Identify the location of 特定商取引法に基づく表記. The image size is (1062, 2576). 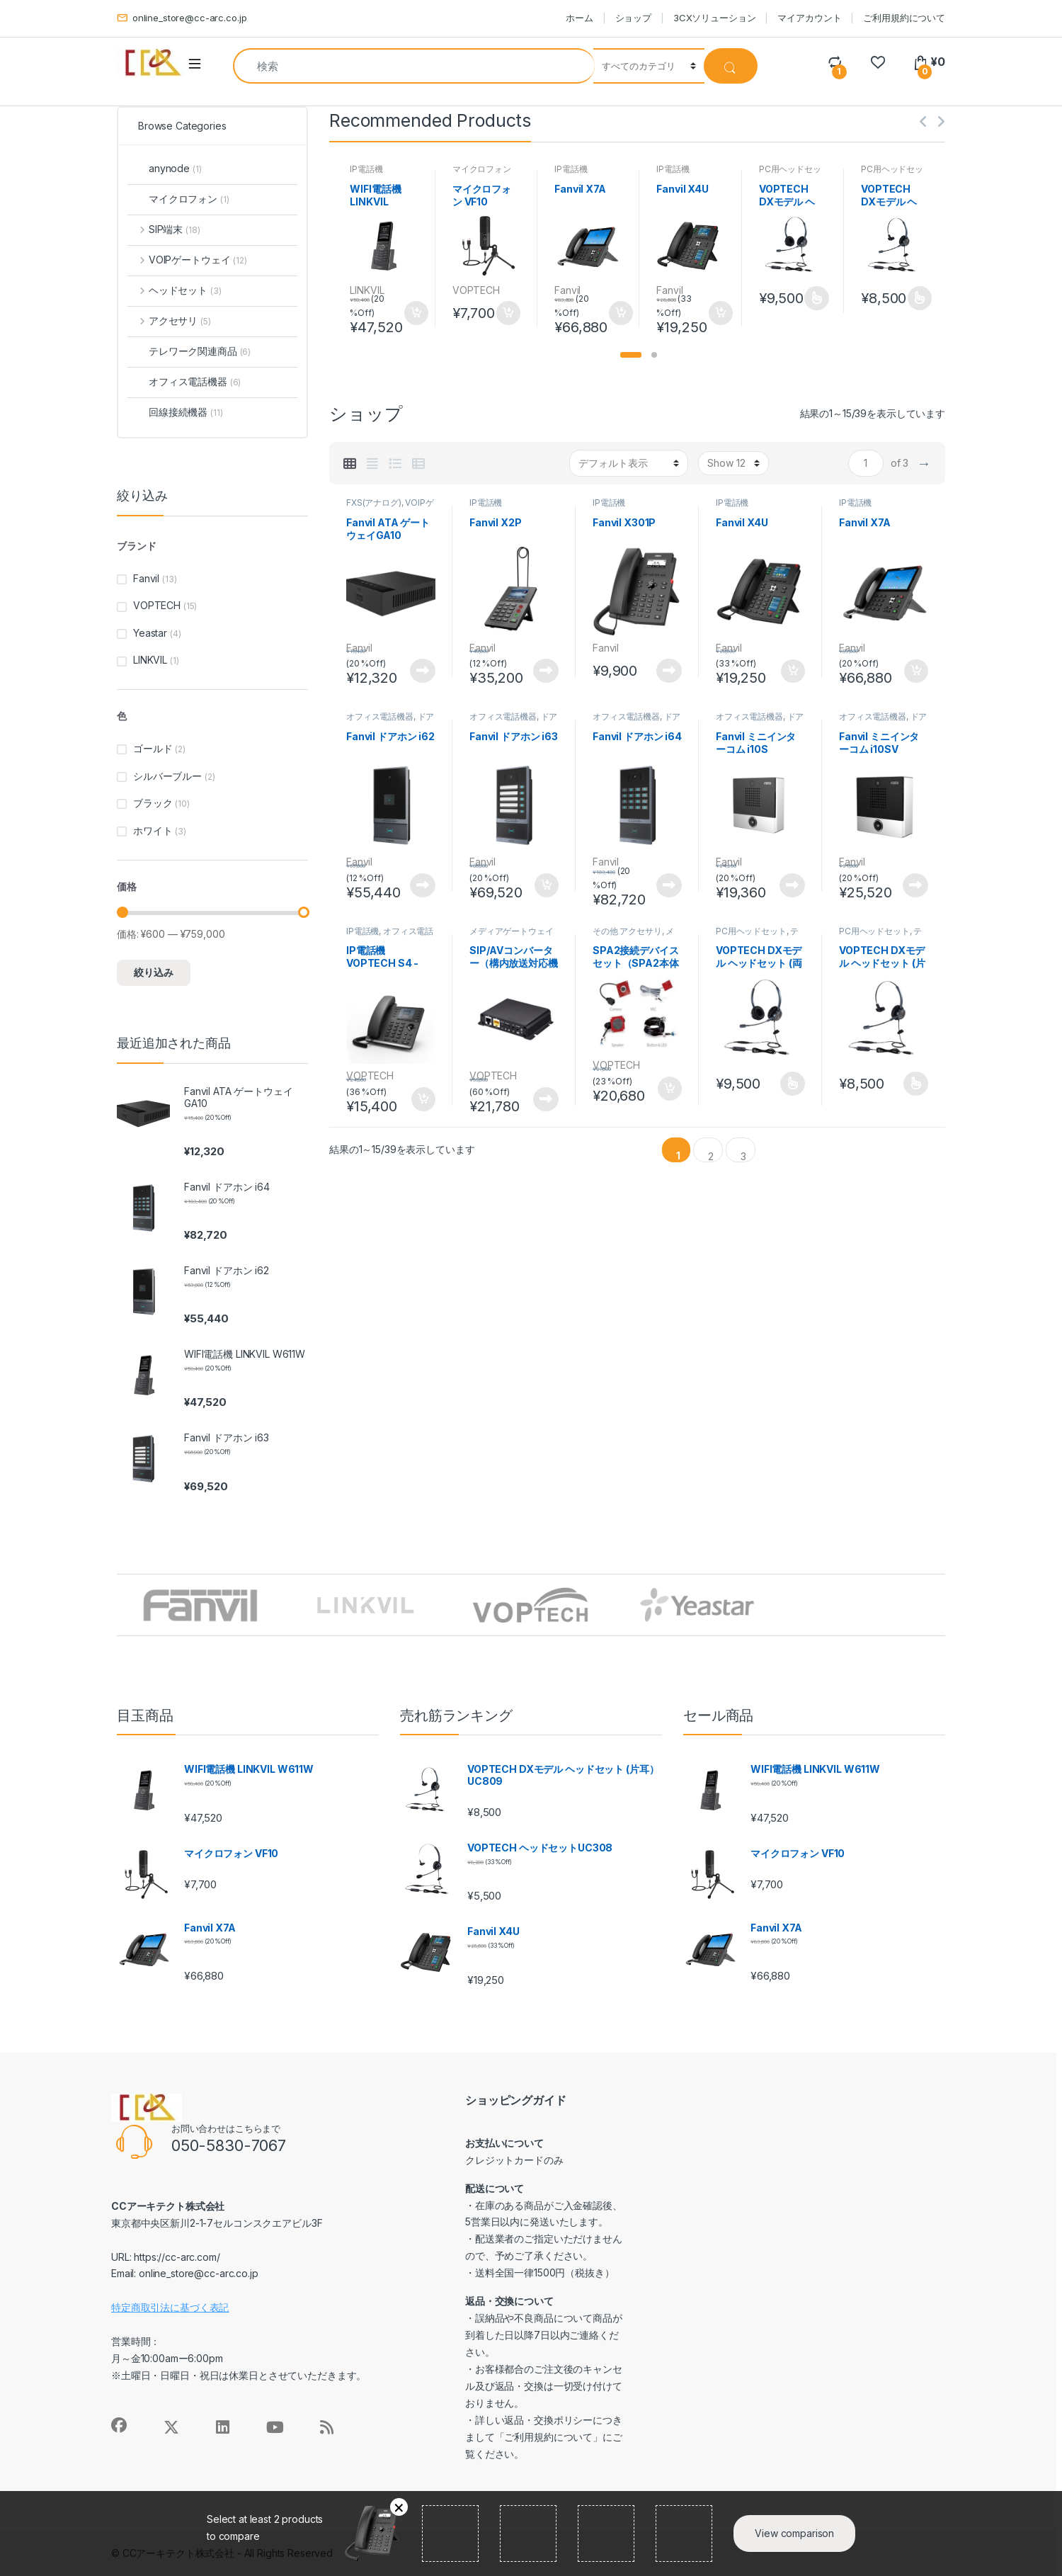
(170, 2307).